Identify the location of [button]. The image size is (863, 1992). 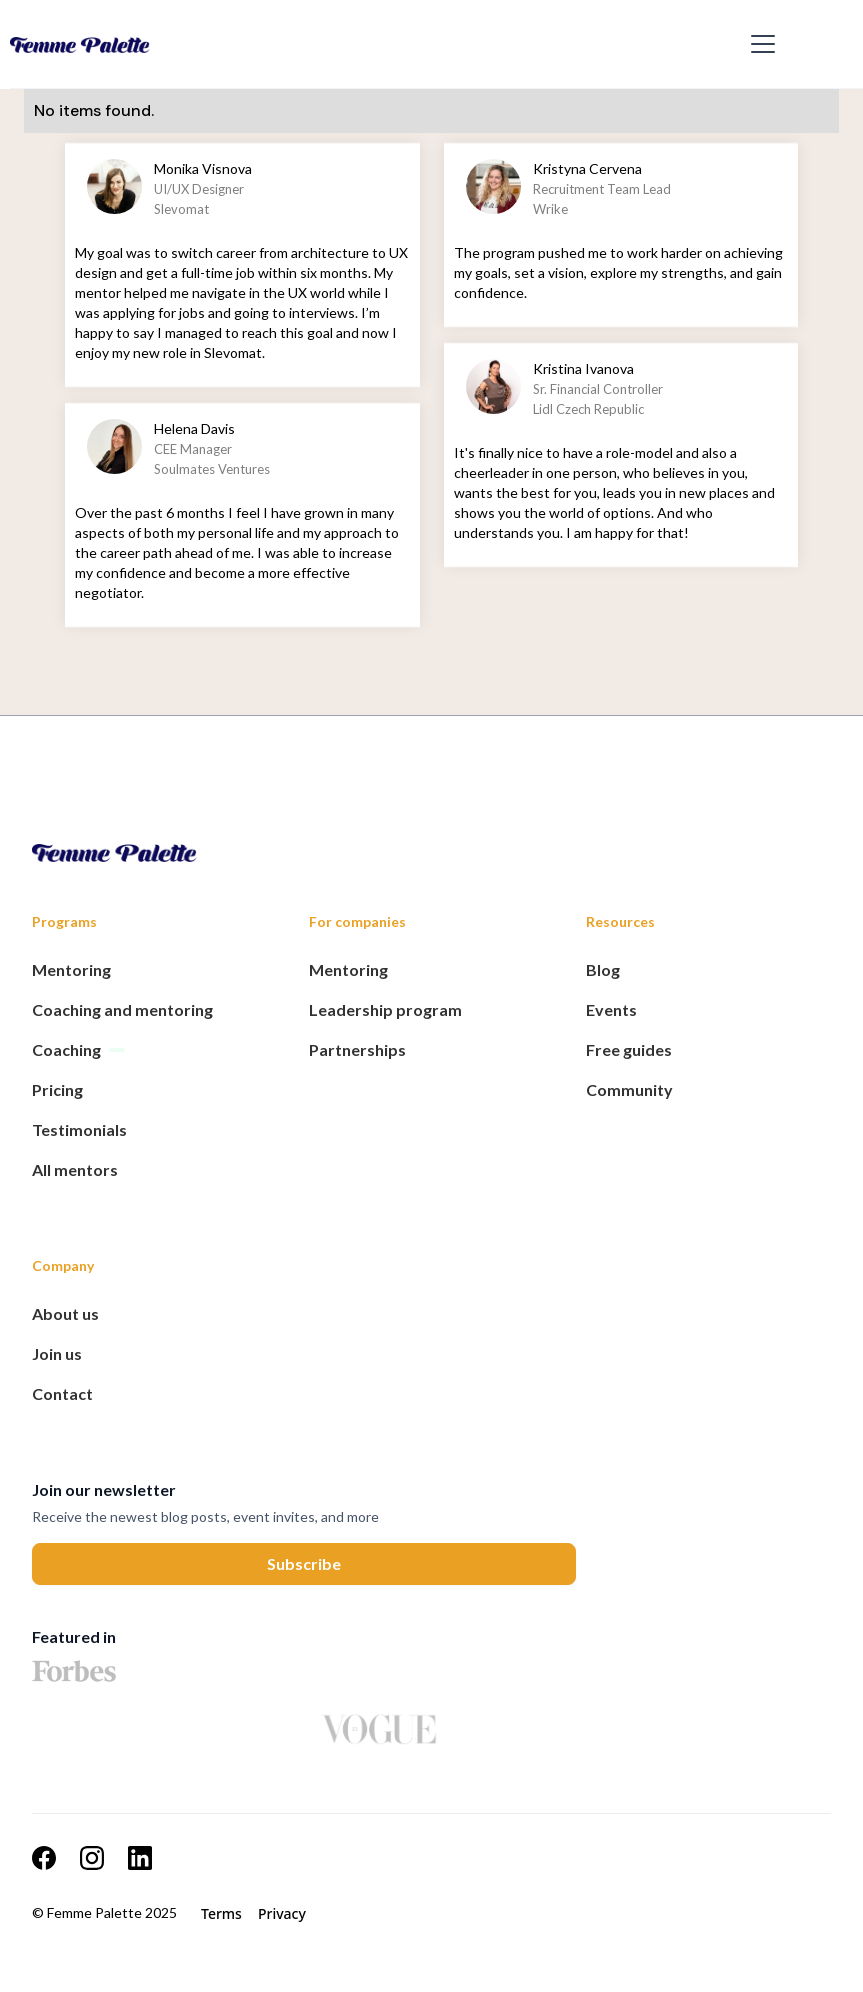
(759, 44).